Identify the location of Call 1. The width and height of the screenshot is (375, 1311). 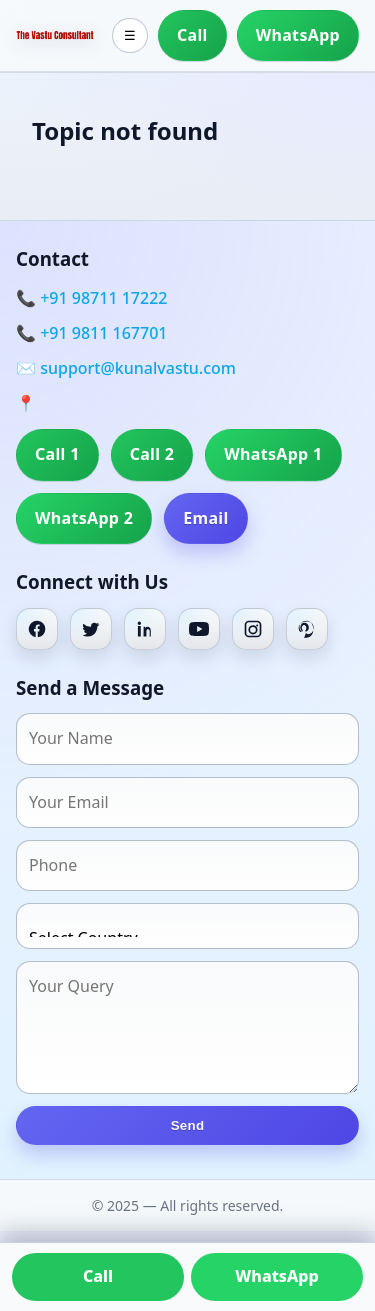
(57, 454).